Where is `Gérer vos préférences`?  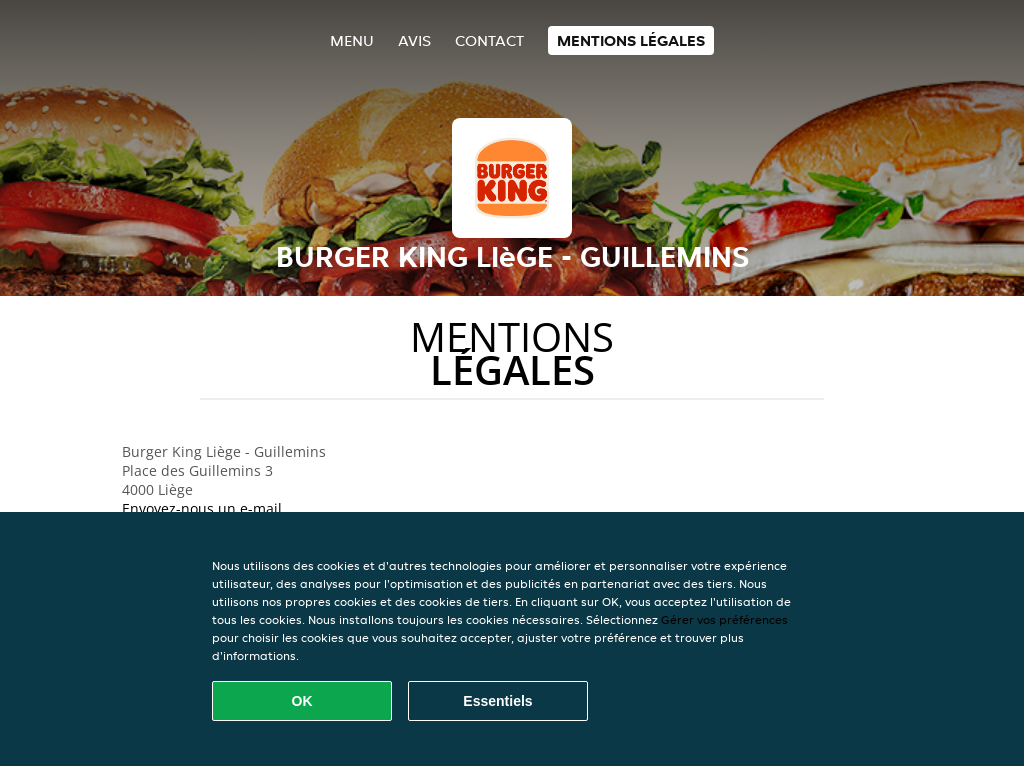
Gérer vos préférences is located at coordinates (724, 619).